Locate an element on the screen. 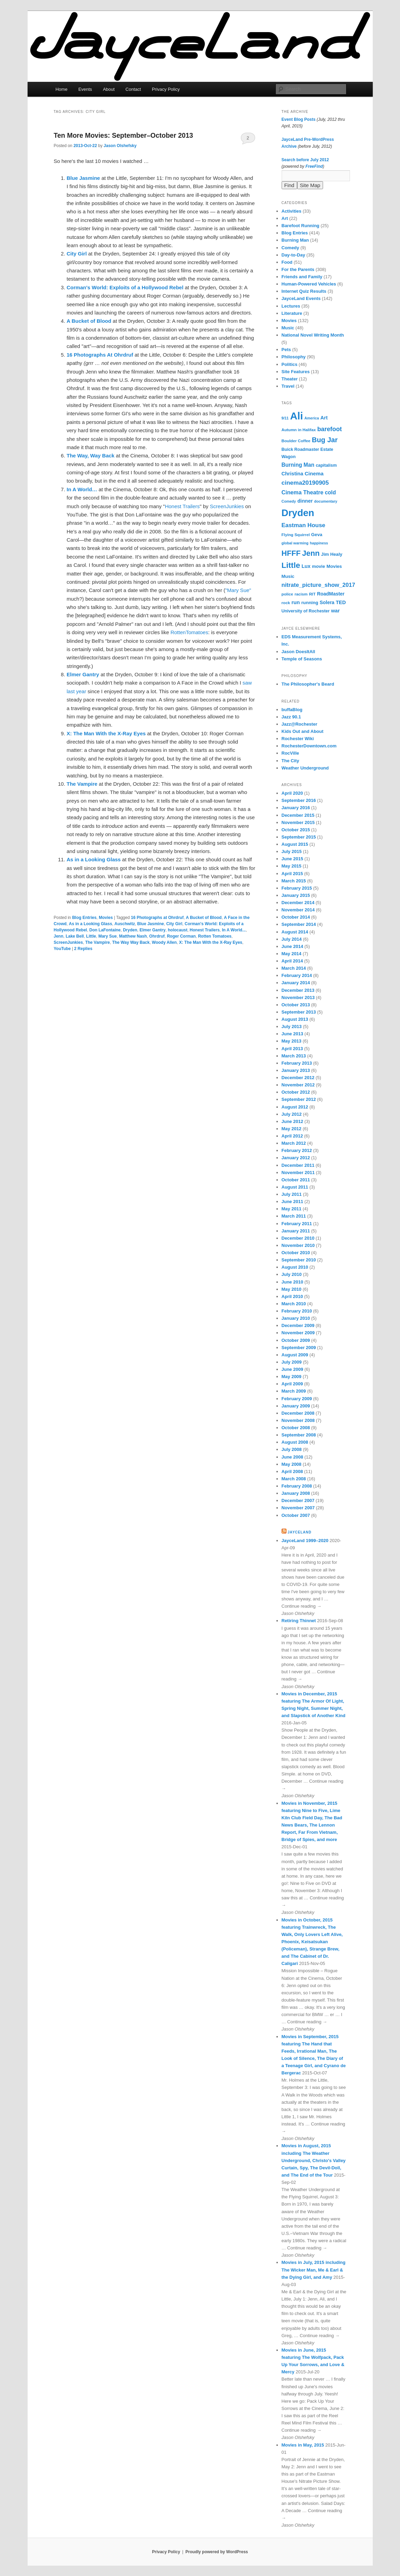 The image size is (400, 2576). September 2009 is located at coordinates (299, 1347).